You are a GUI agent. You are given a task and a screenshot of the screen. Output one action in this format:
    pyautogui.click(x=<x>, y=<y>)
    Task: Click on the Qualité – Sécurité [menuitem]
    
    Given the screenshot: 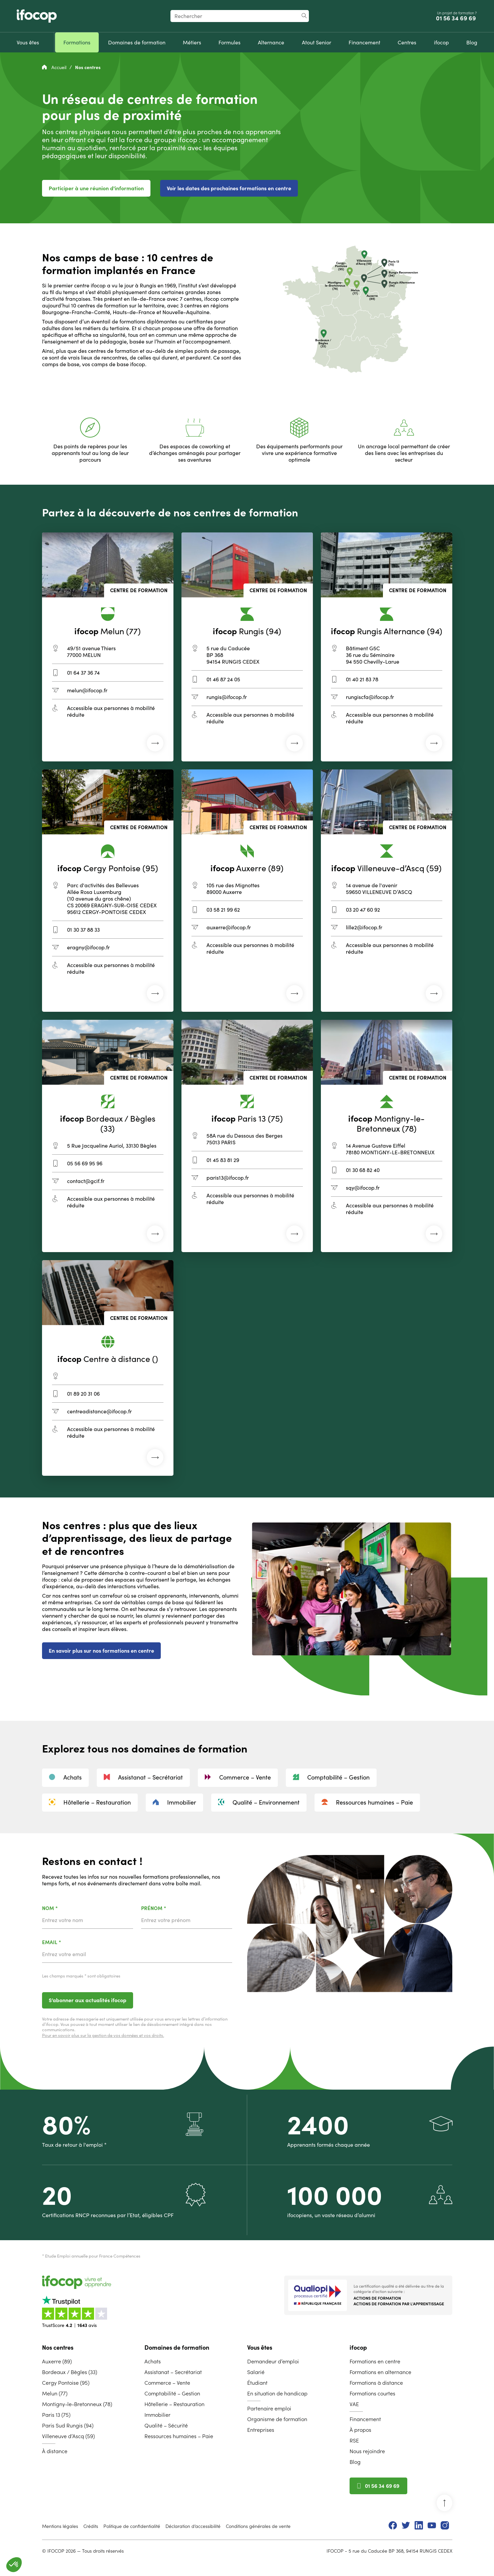 What is the action you would take?
    pyautogui.click(x=166, y=2425)
    